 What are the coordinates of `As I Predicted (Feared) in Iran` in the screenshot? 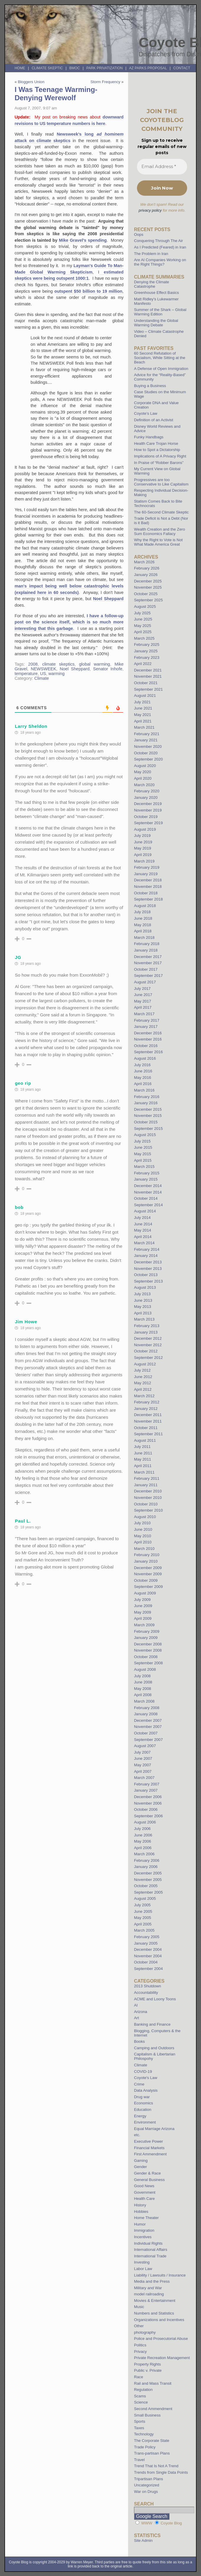 It's located at (160, 247).